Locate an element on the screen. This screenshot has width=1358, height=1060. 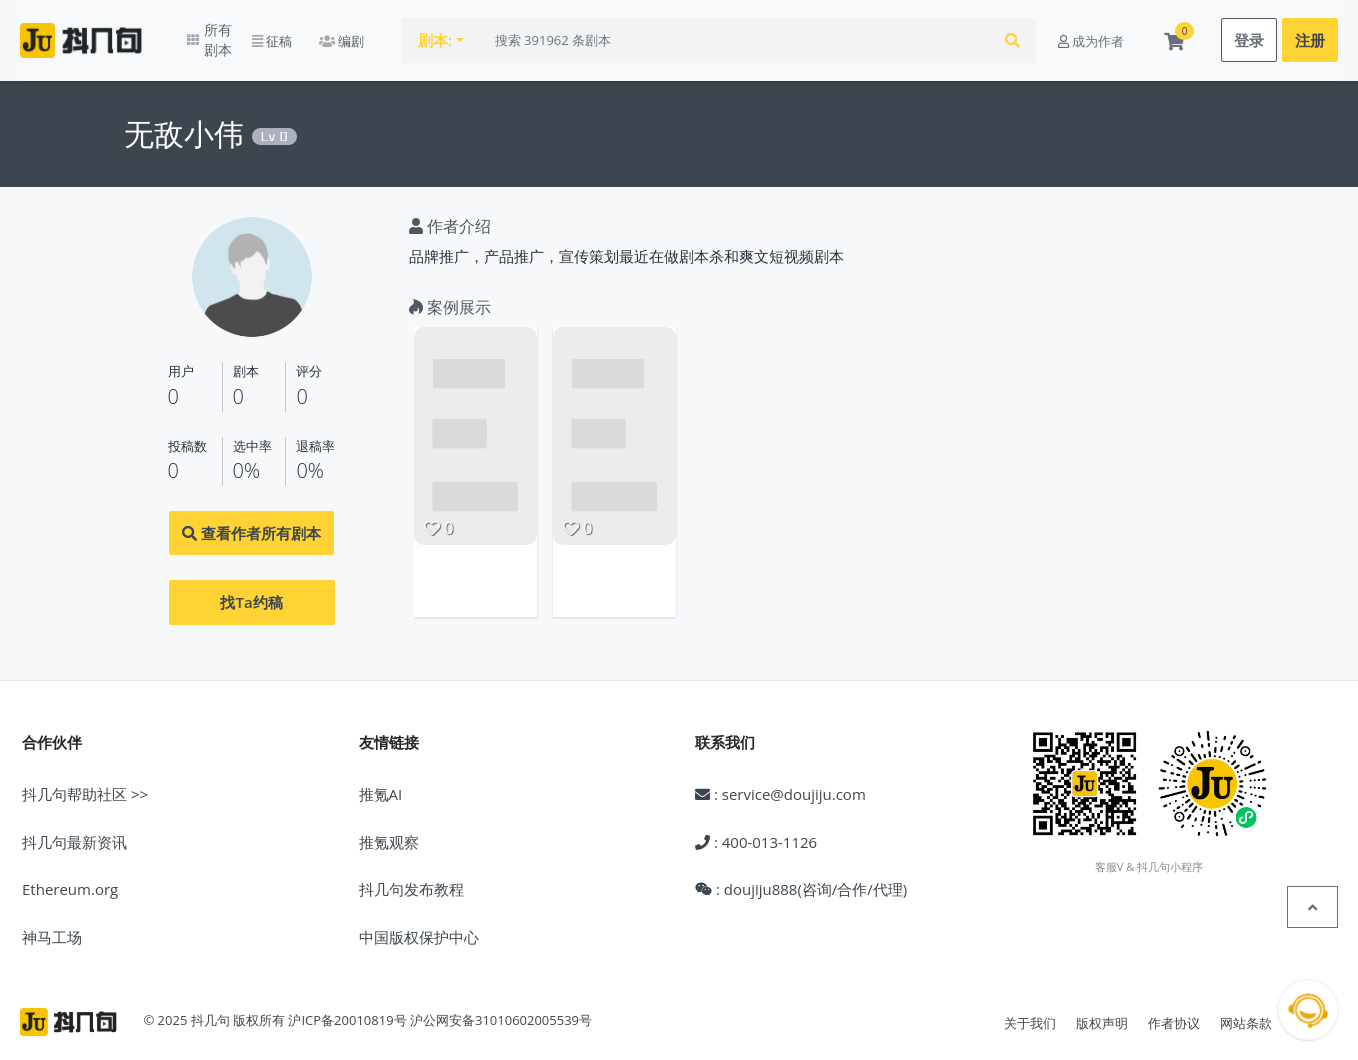
征稿 is located at coordinates (311, 33).